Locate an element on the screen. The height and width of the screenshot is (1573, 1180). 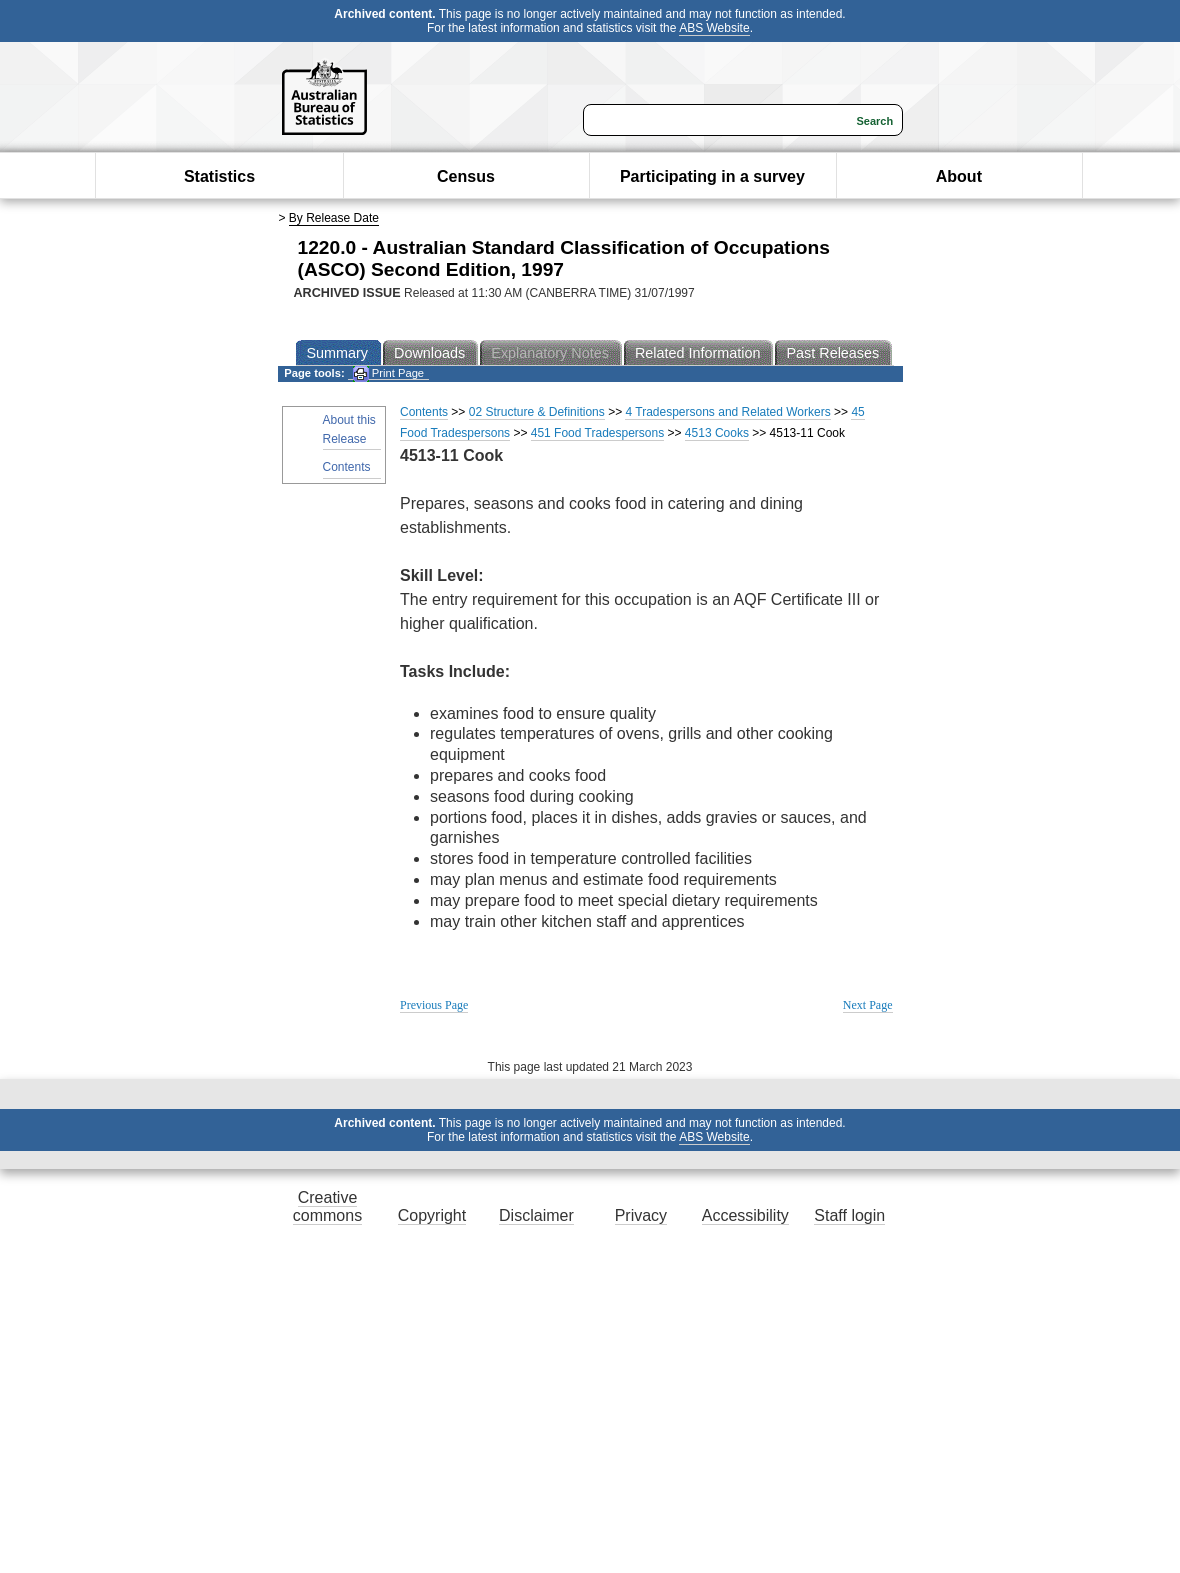
Privacy is located at coordinates (641, 1215).